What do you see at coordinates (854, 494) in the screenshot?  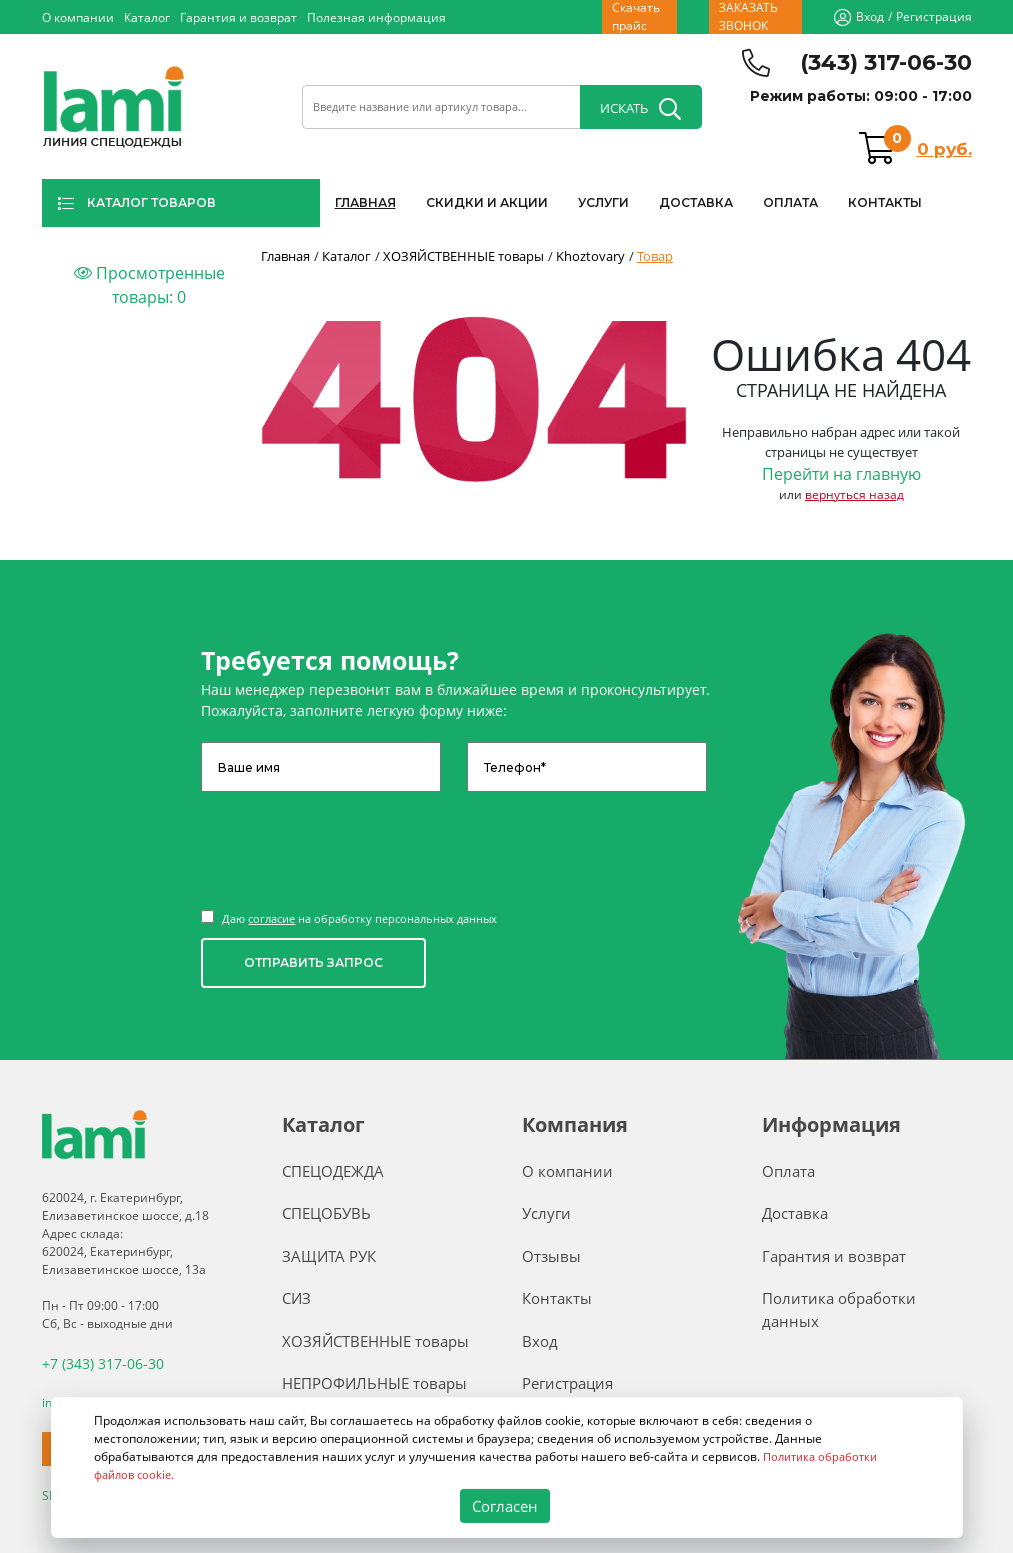 I see `вернуться назад` at bounding box center [854, 494].